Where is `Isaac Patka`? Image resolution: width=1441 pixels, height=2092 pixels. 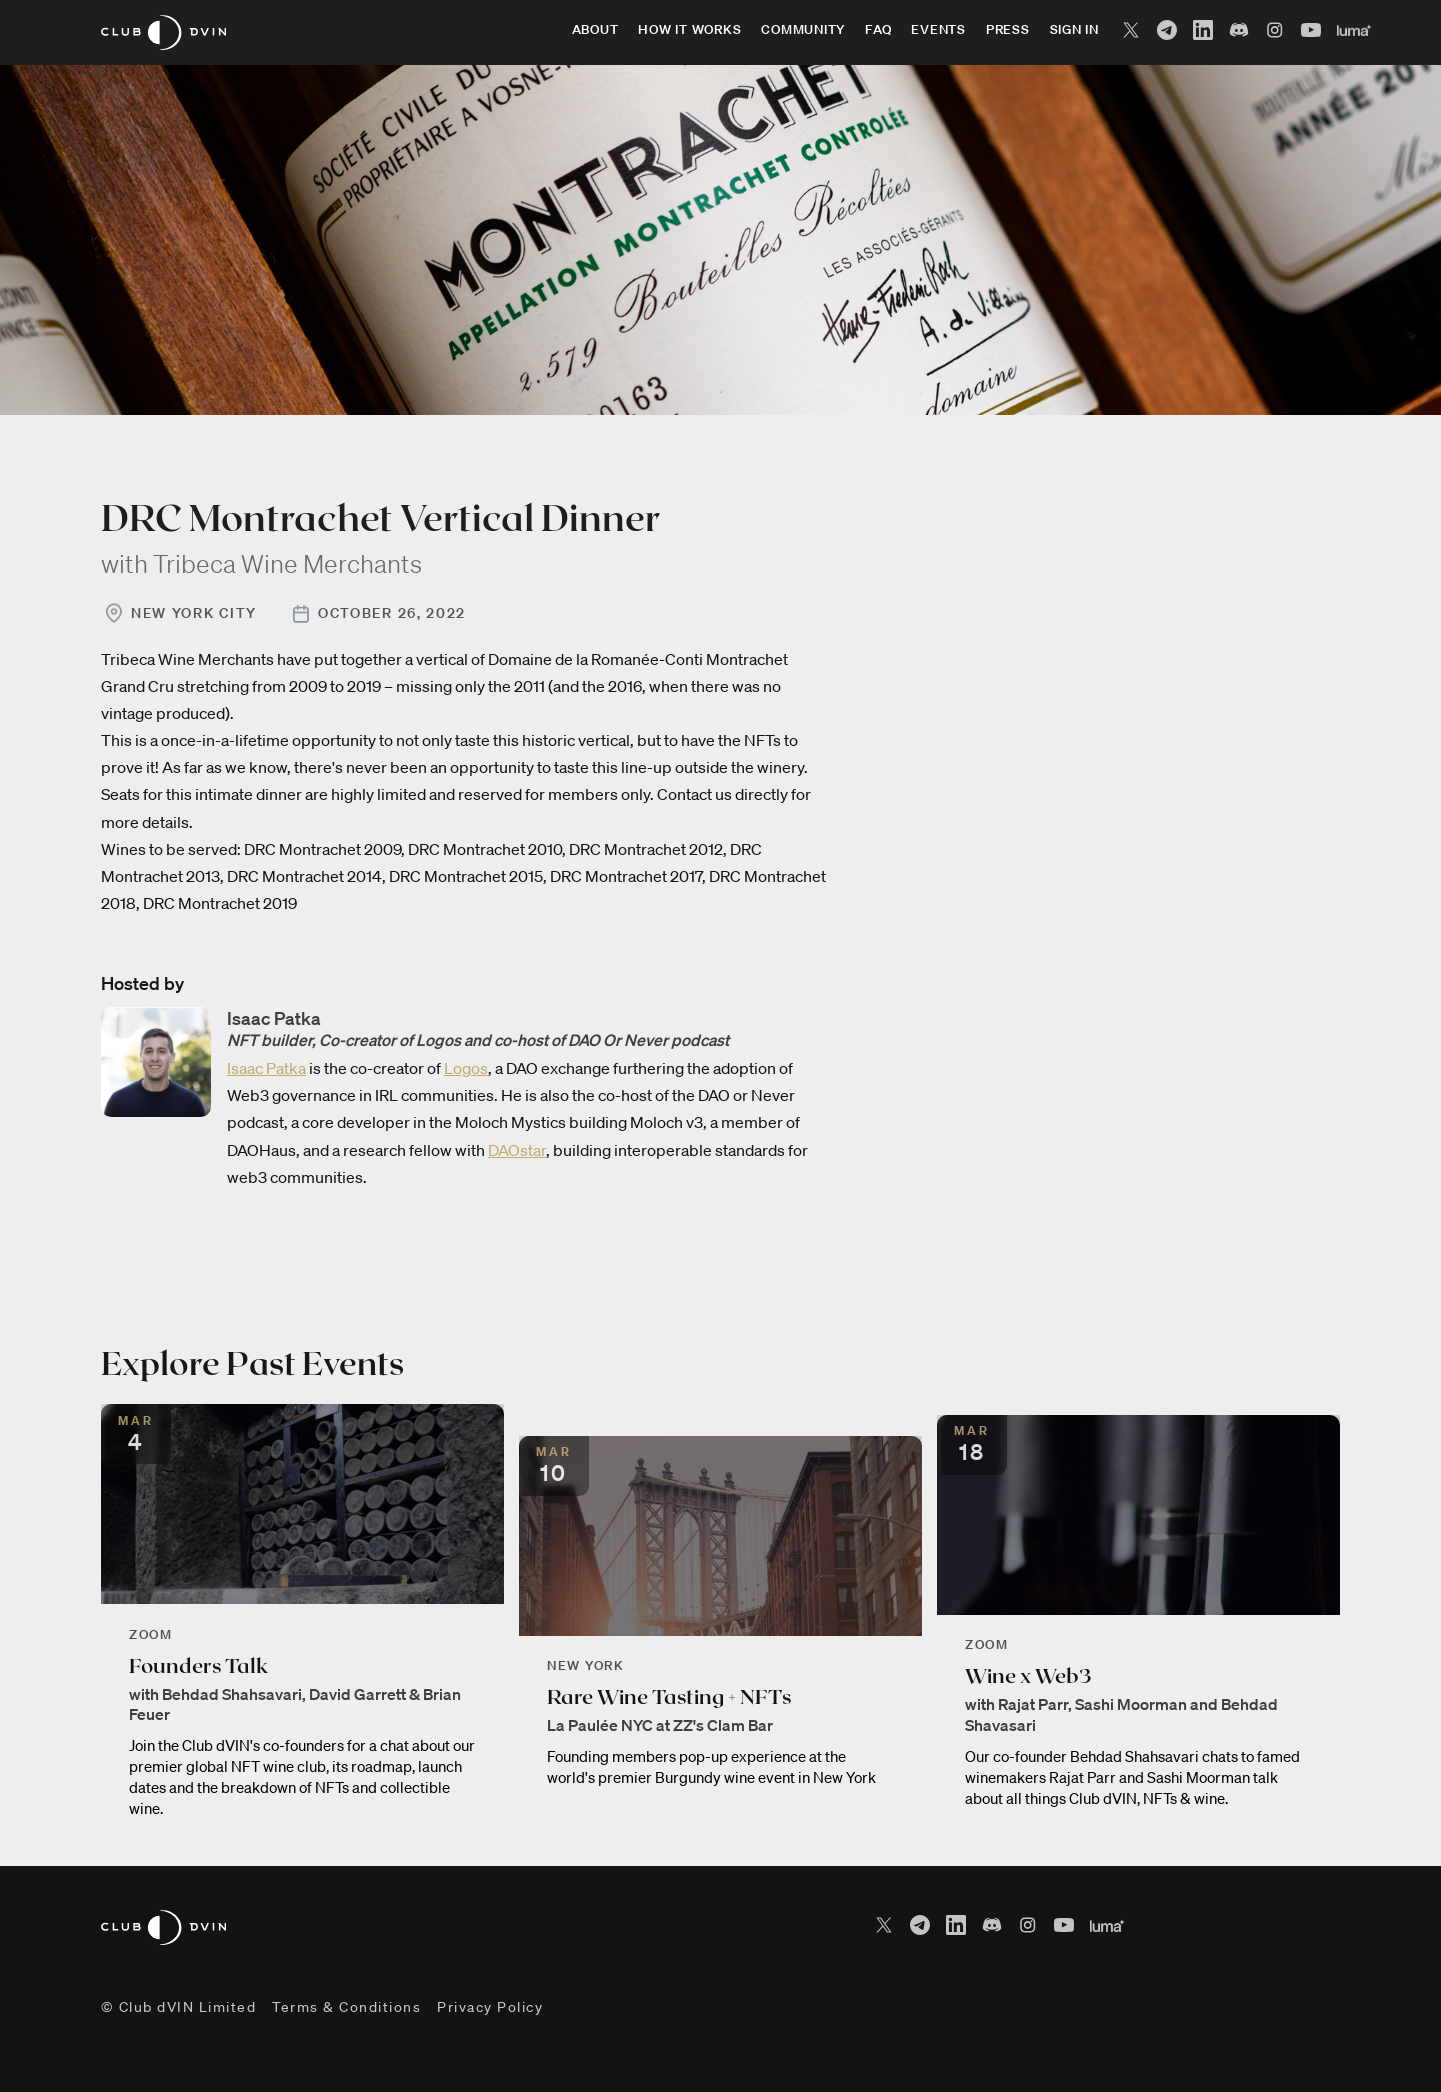 Isaac Patka is located at coordinates (266, 1068).